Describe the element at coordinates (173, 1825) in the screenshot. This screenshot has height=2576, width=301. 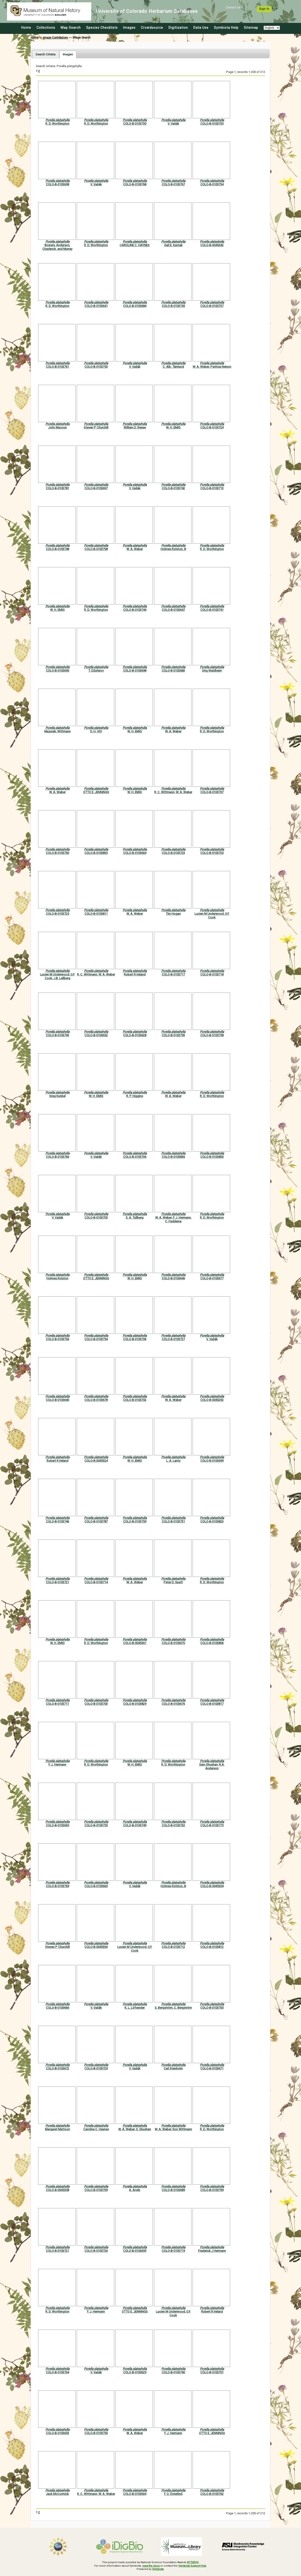
I see `COLO-B-0103732` at that location.